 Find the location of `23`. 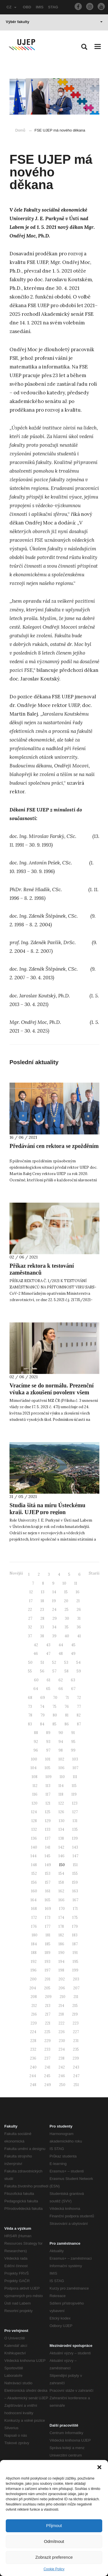

23 is located at coordinates (42, 1609).